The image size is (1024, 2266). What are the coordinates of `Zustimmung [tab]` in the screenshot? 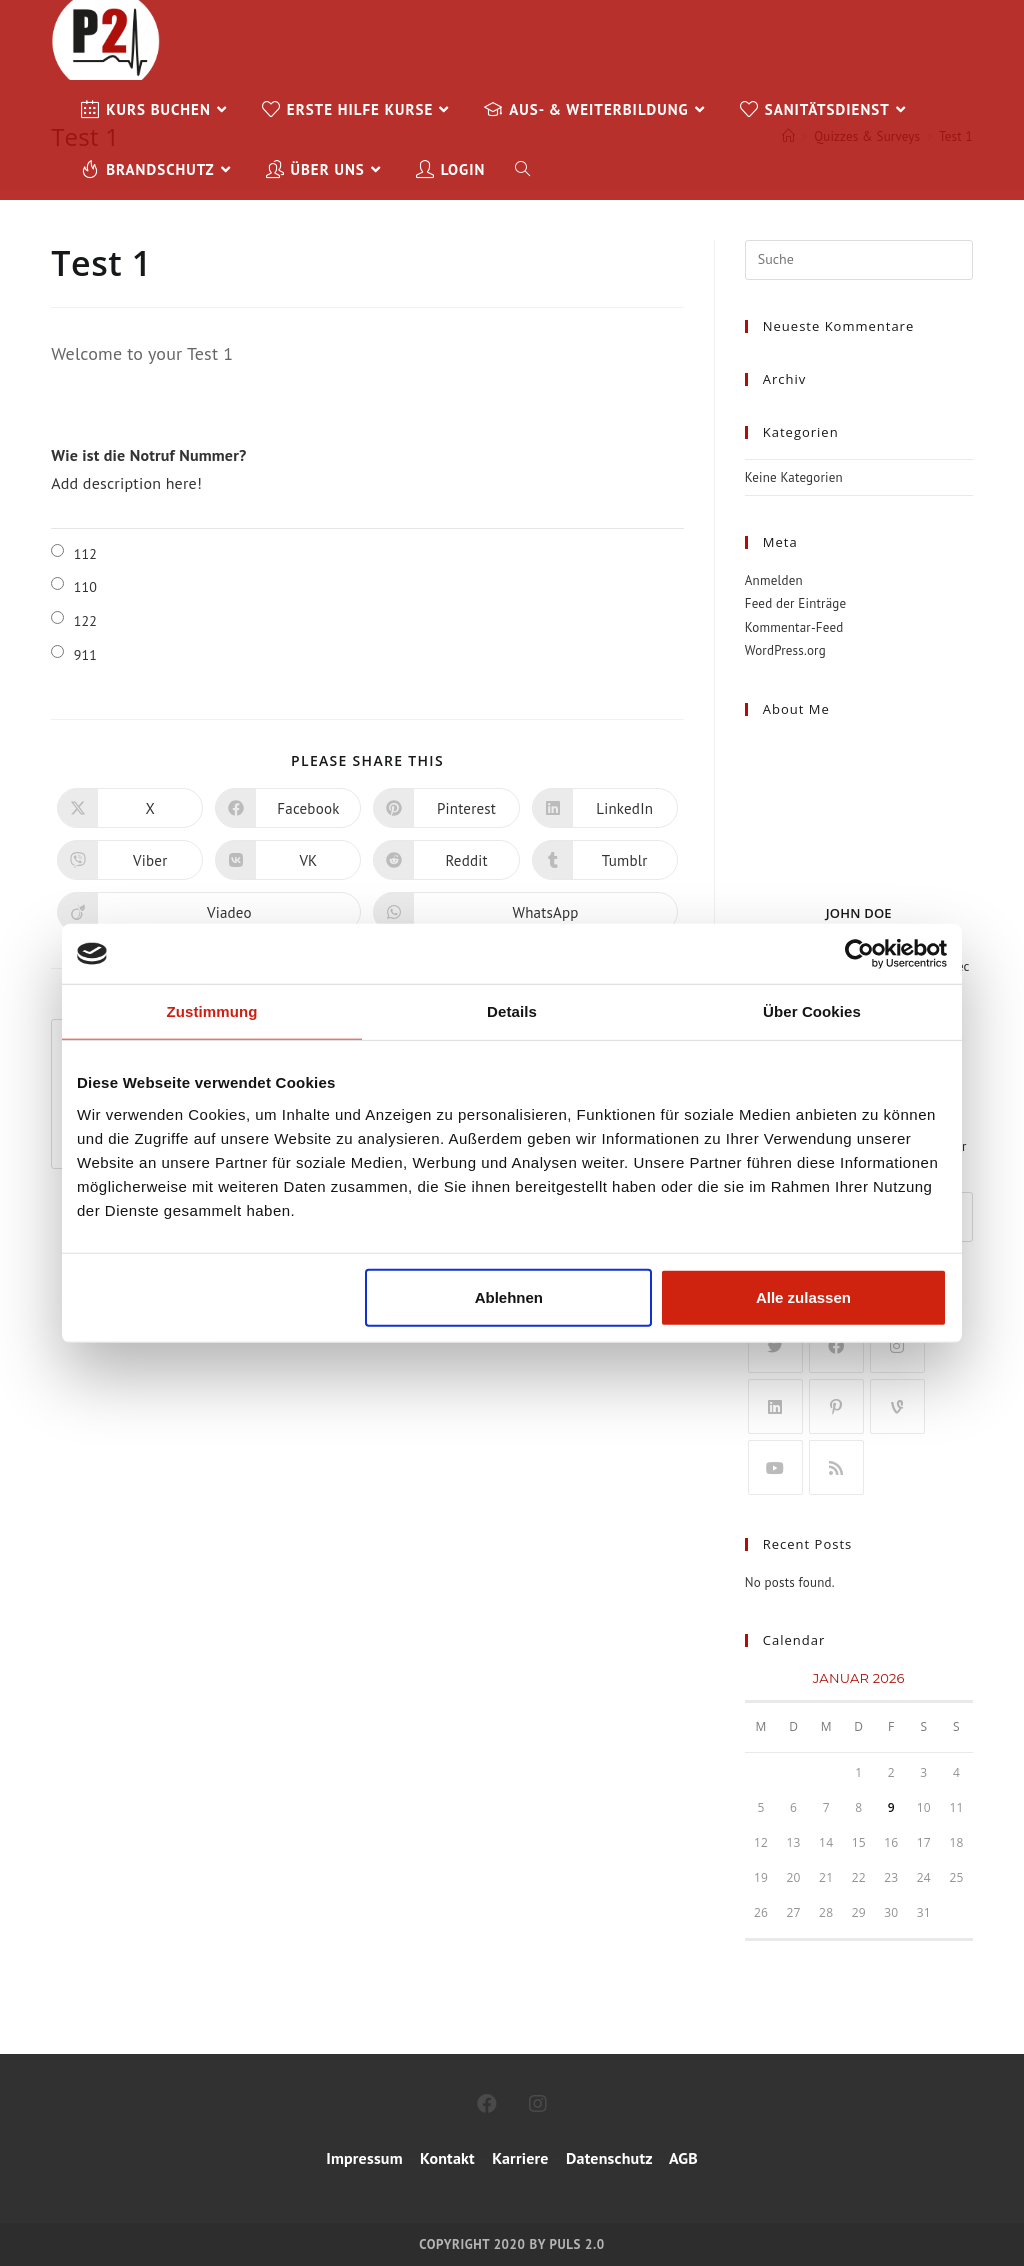 It's located at (212, 1011).